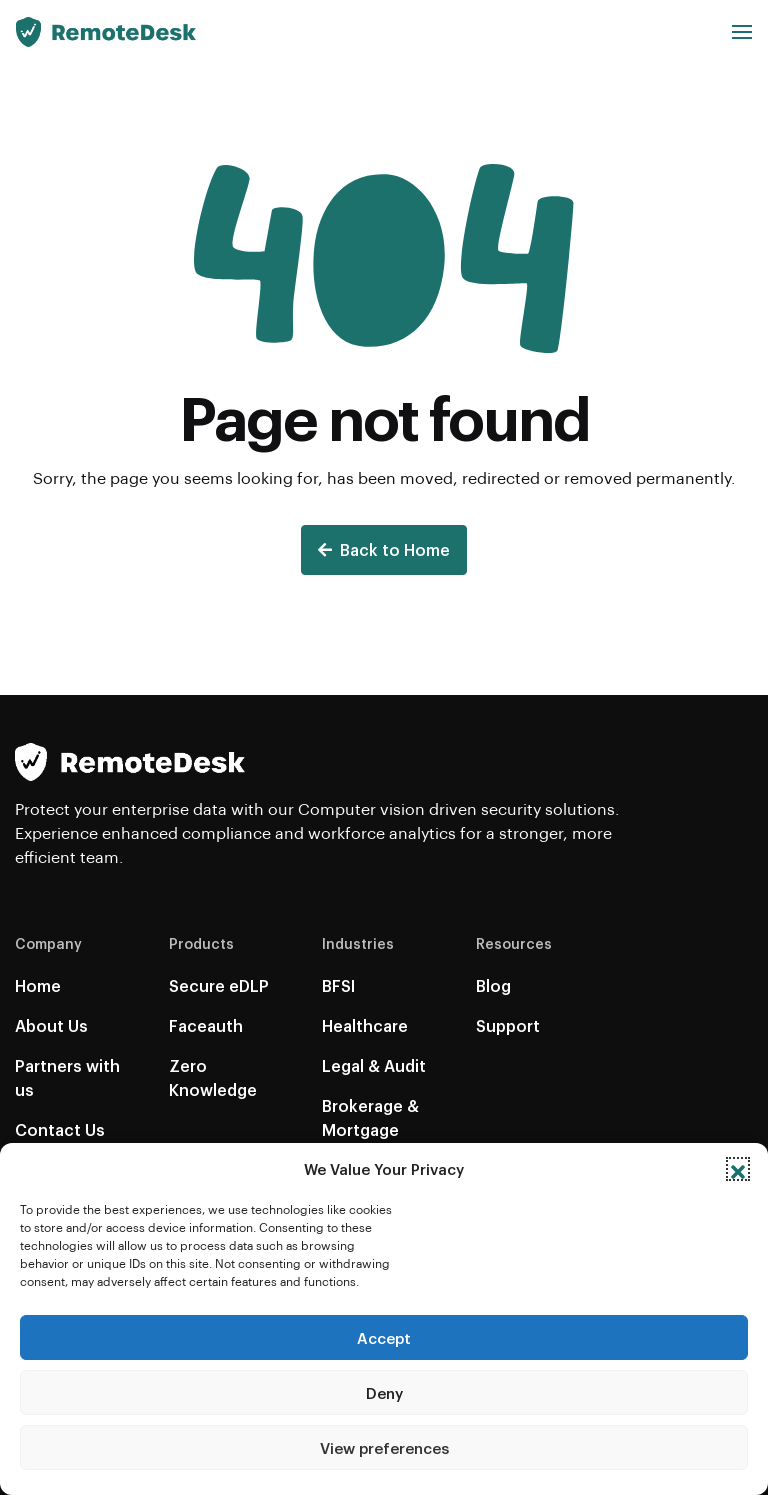 The image size is (768, 1495). I want to click on View preferences, so click(384, 1448).